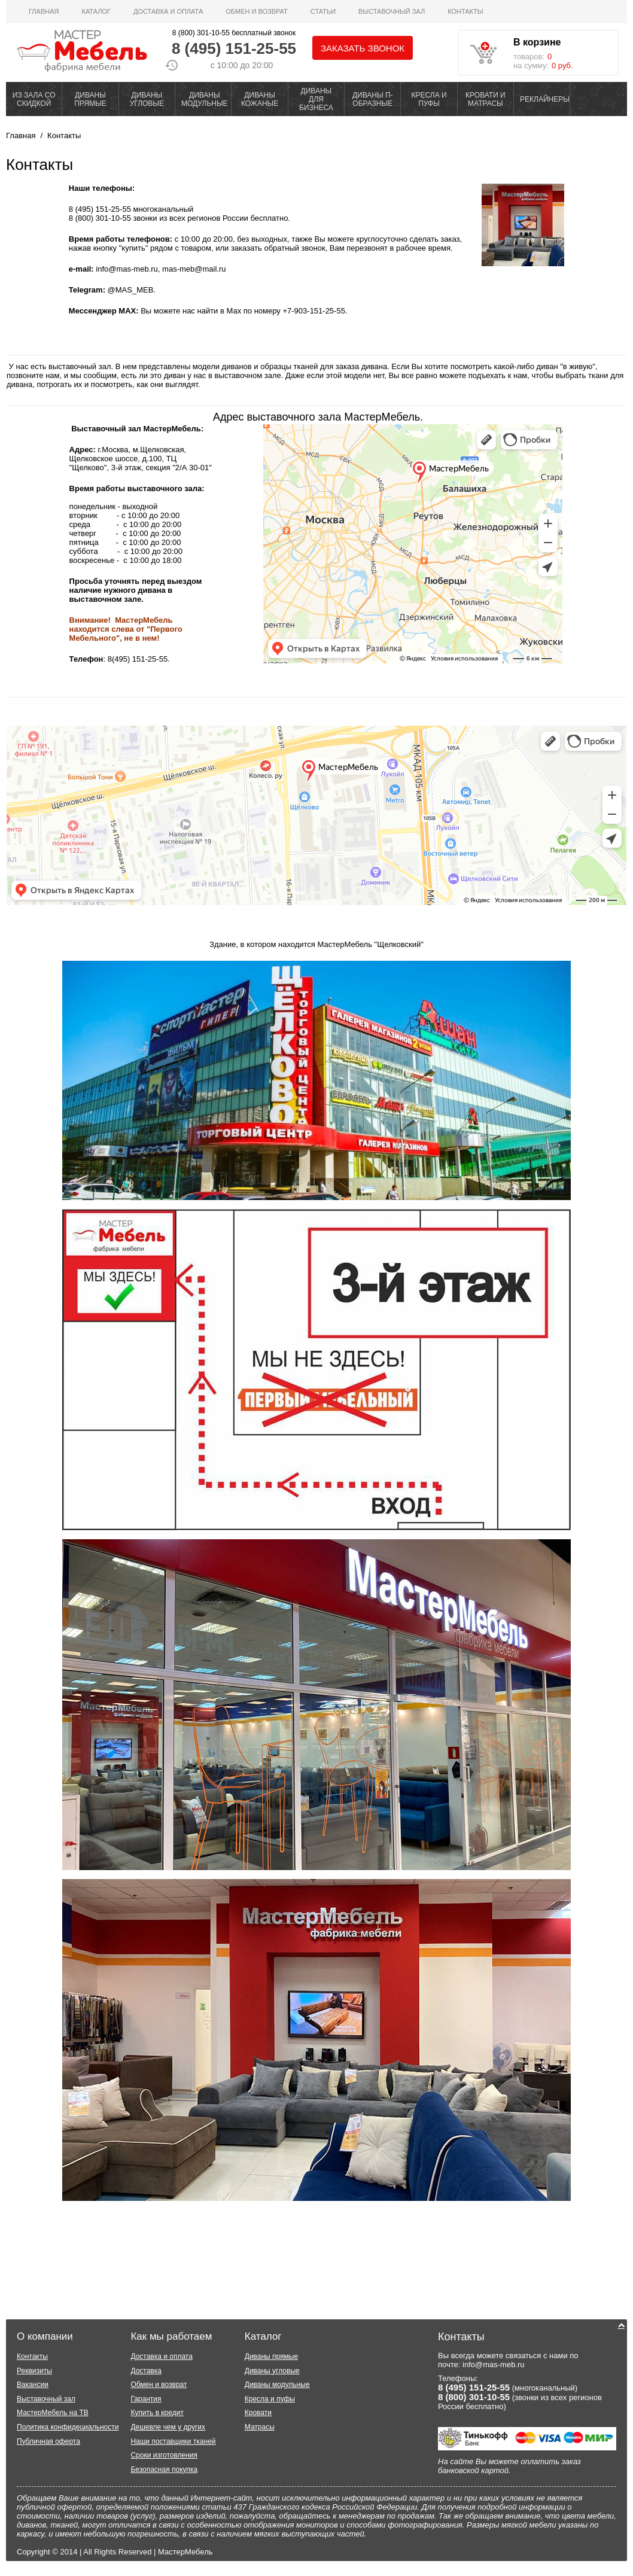 Image resolution: width=633 pixels, height=2576 pixels. Describe the element at coordinates (145, 2399) in the screenshot. I see `Гарантия` at that location.